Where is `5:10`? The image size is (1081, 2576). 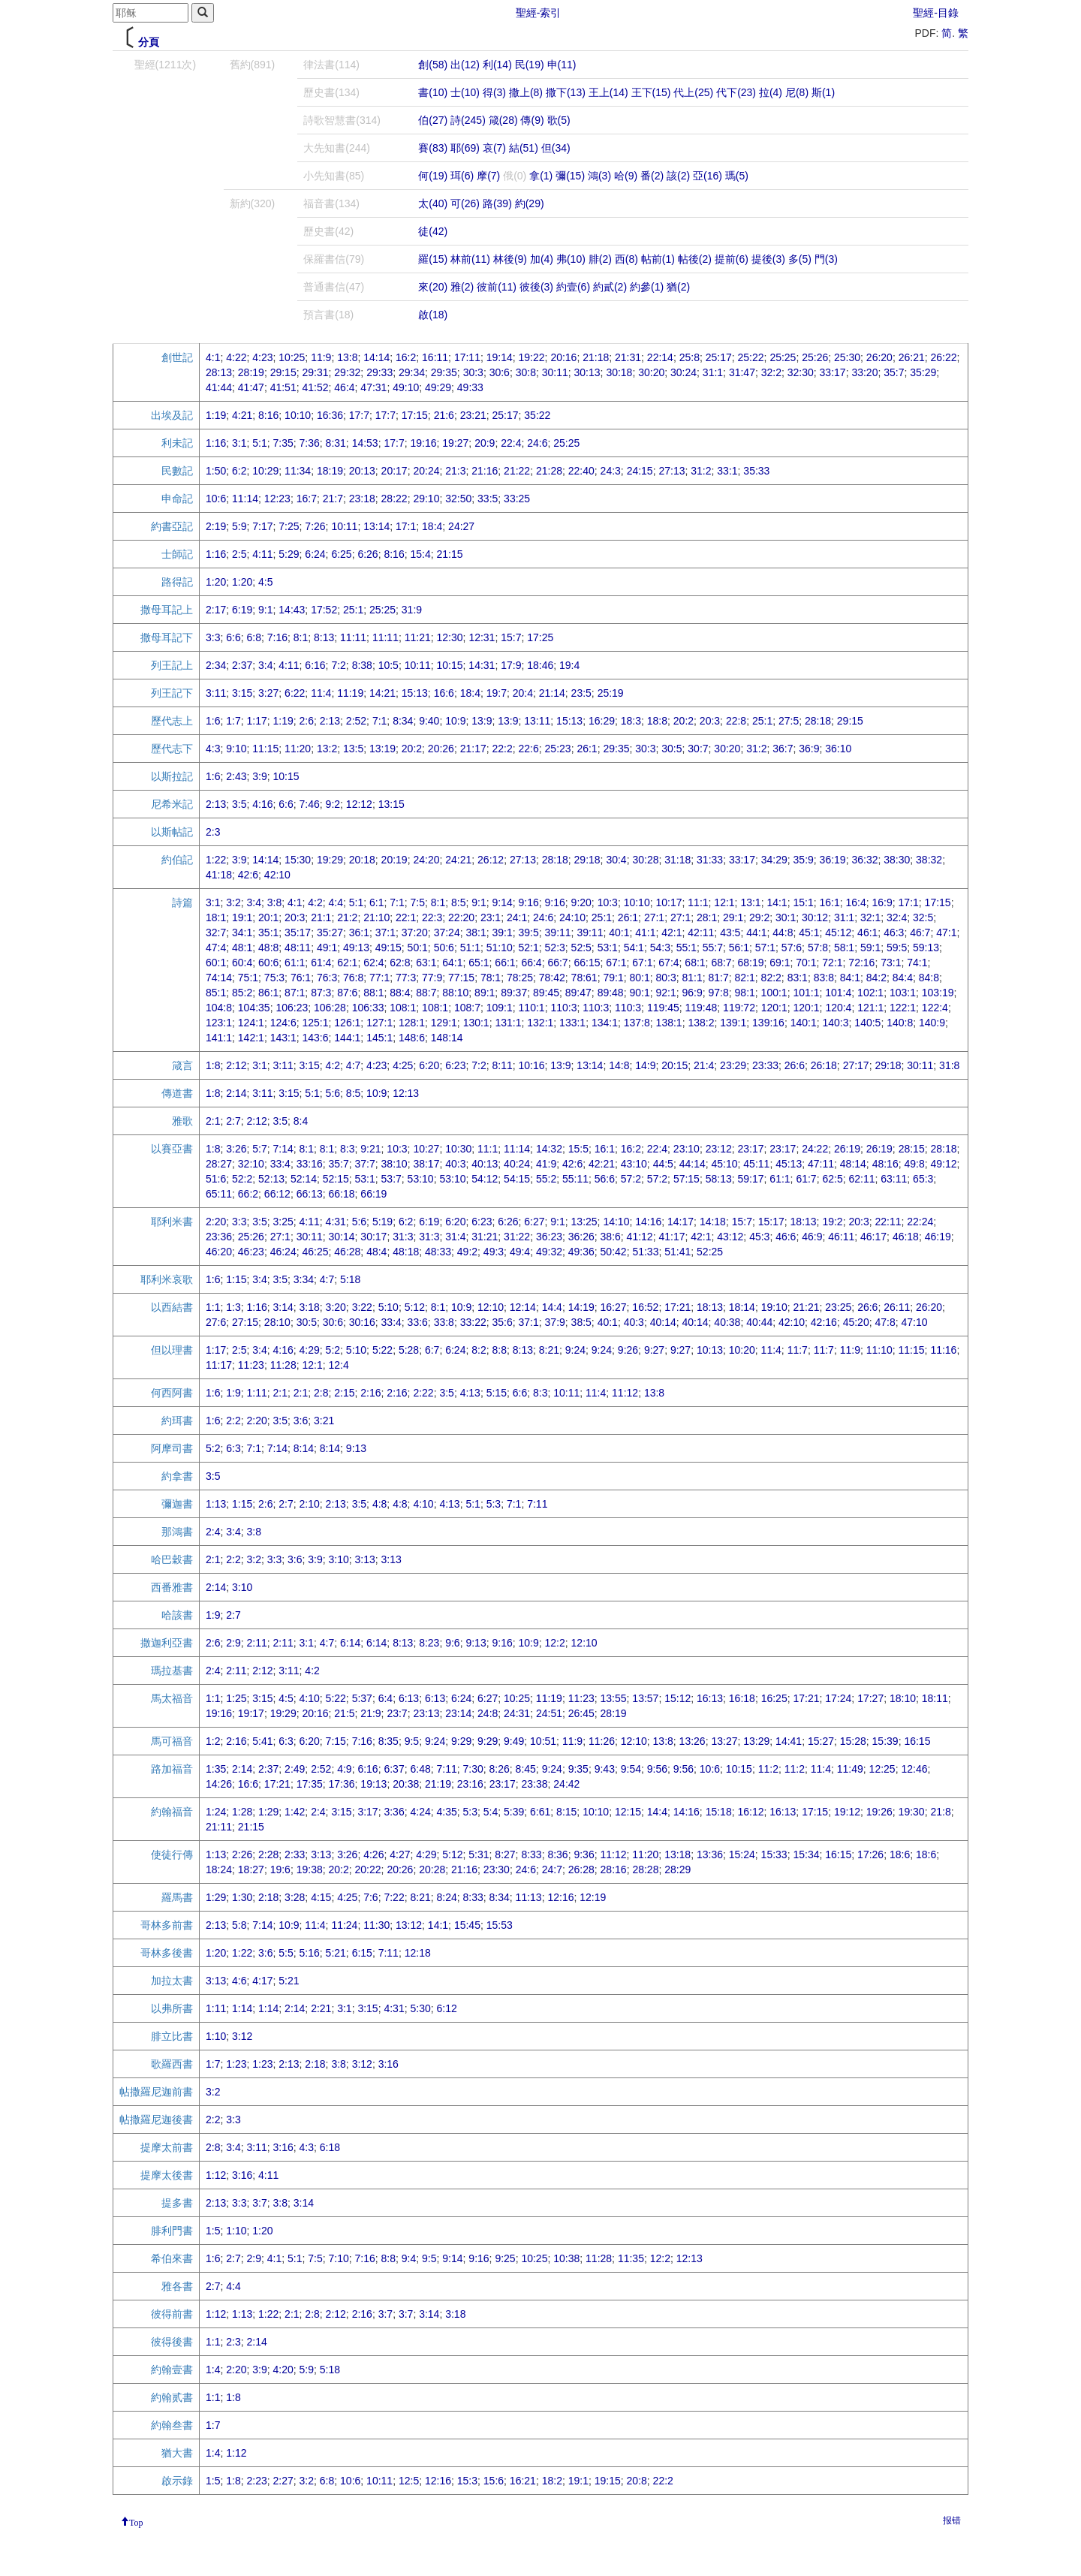
5:10 is located at coordinates (388, 1307).